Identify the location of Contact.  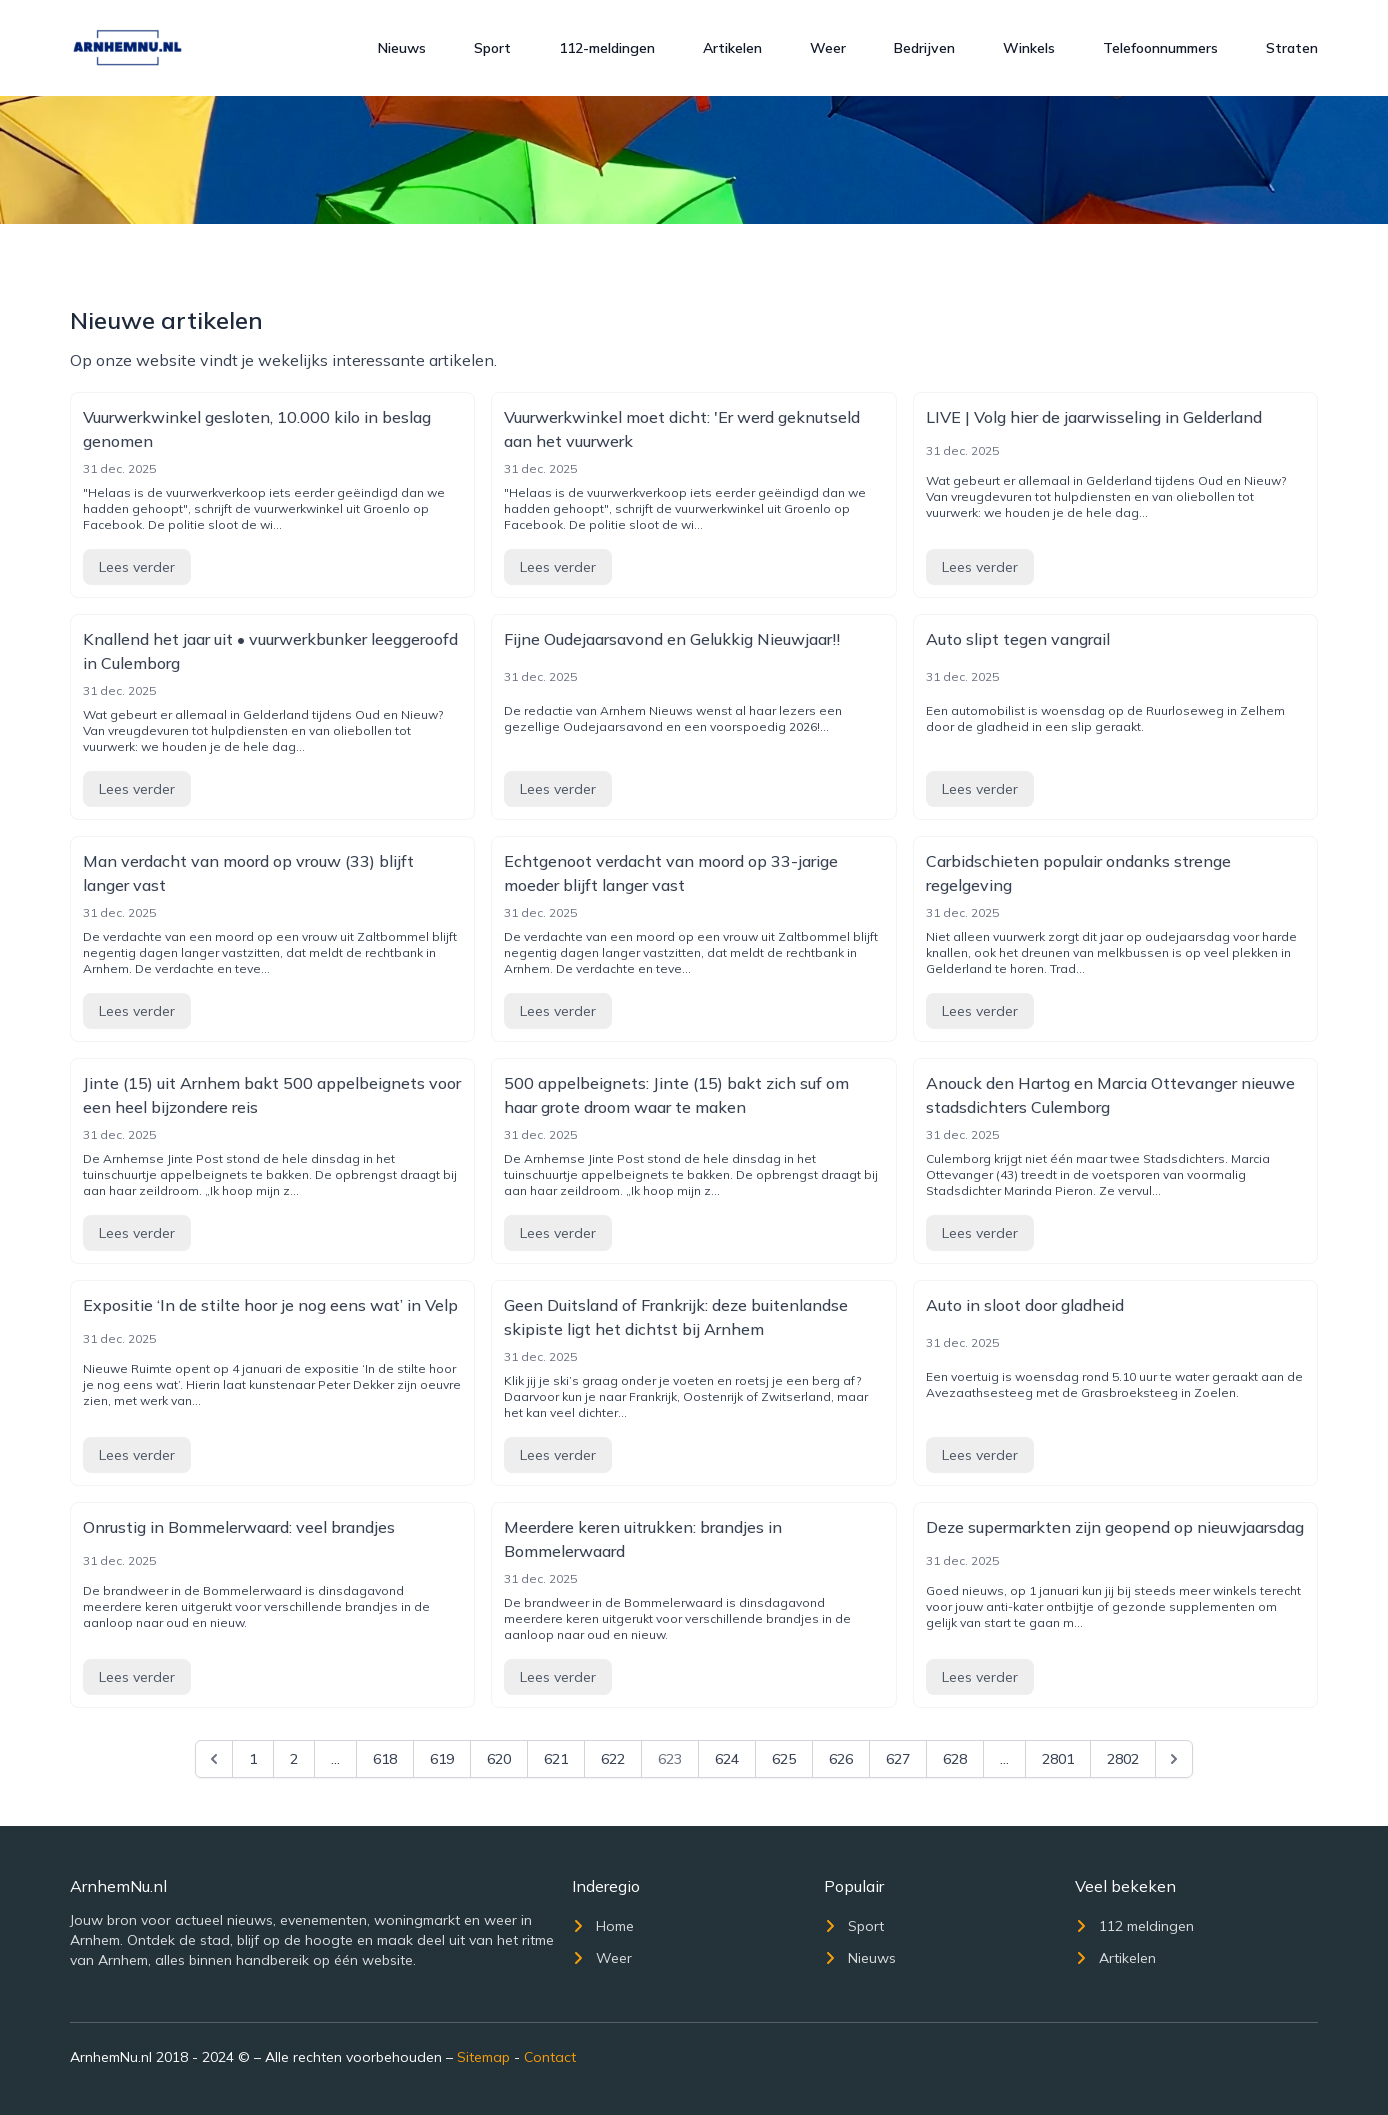
(550, 2057).